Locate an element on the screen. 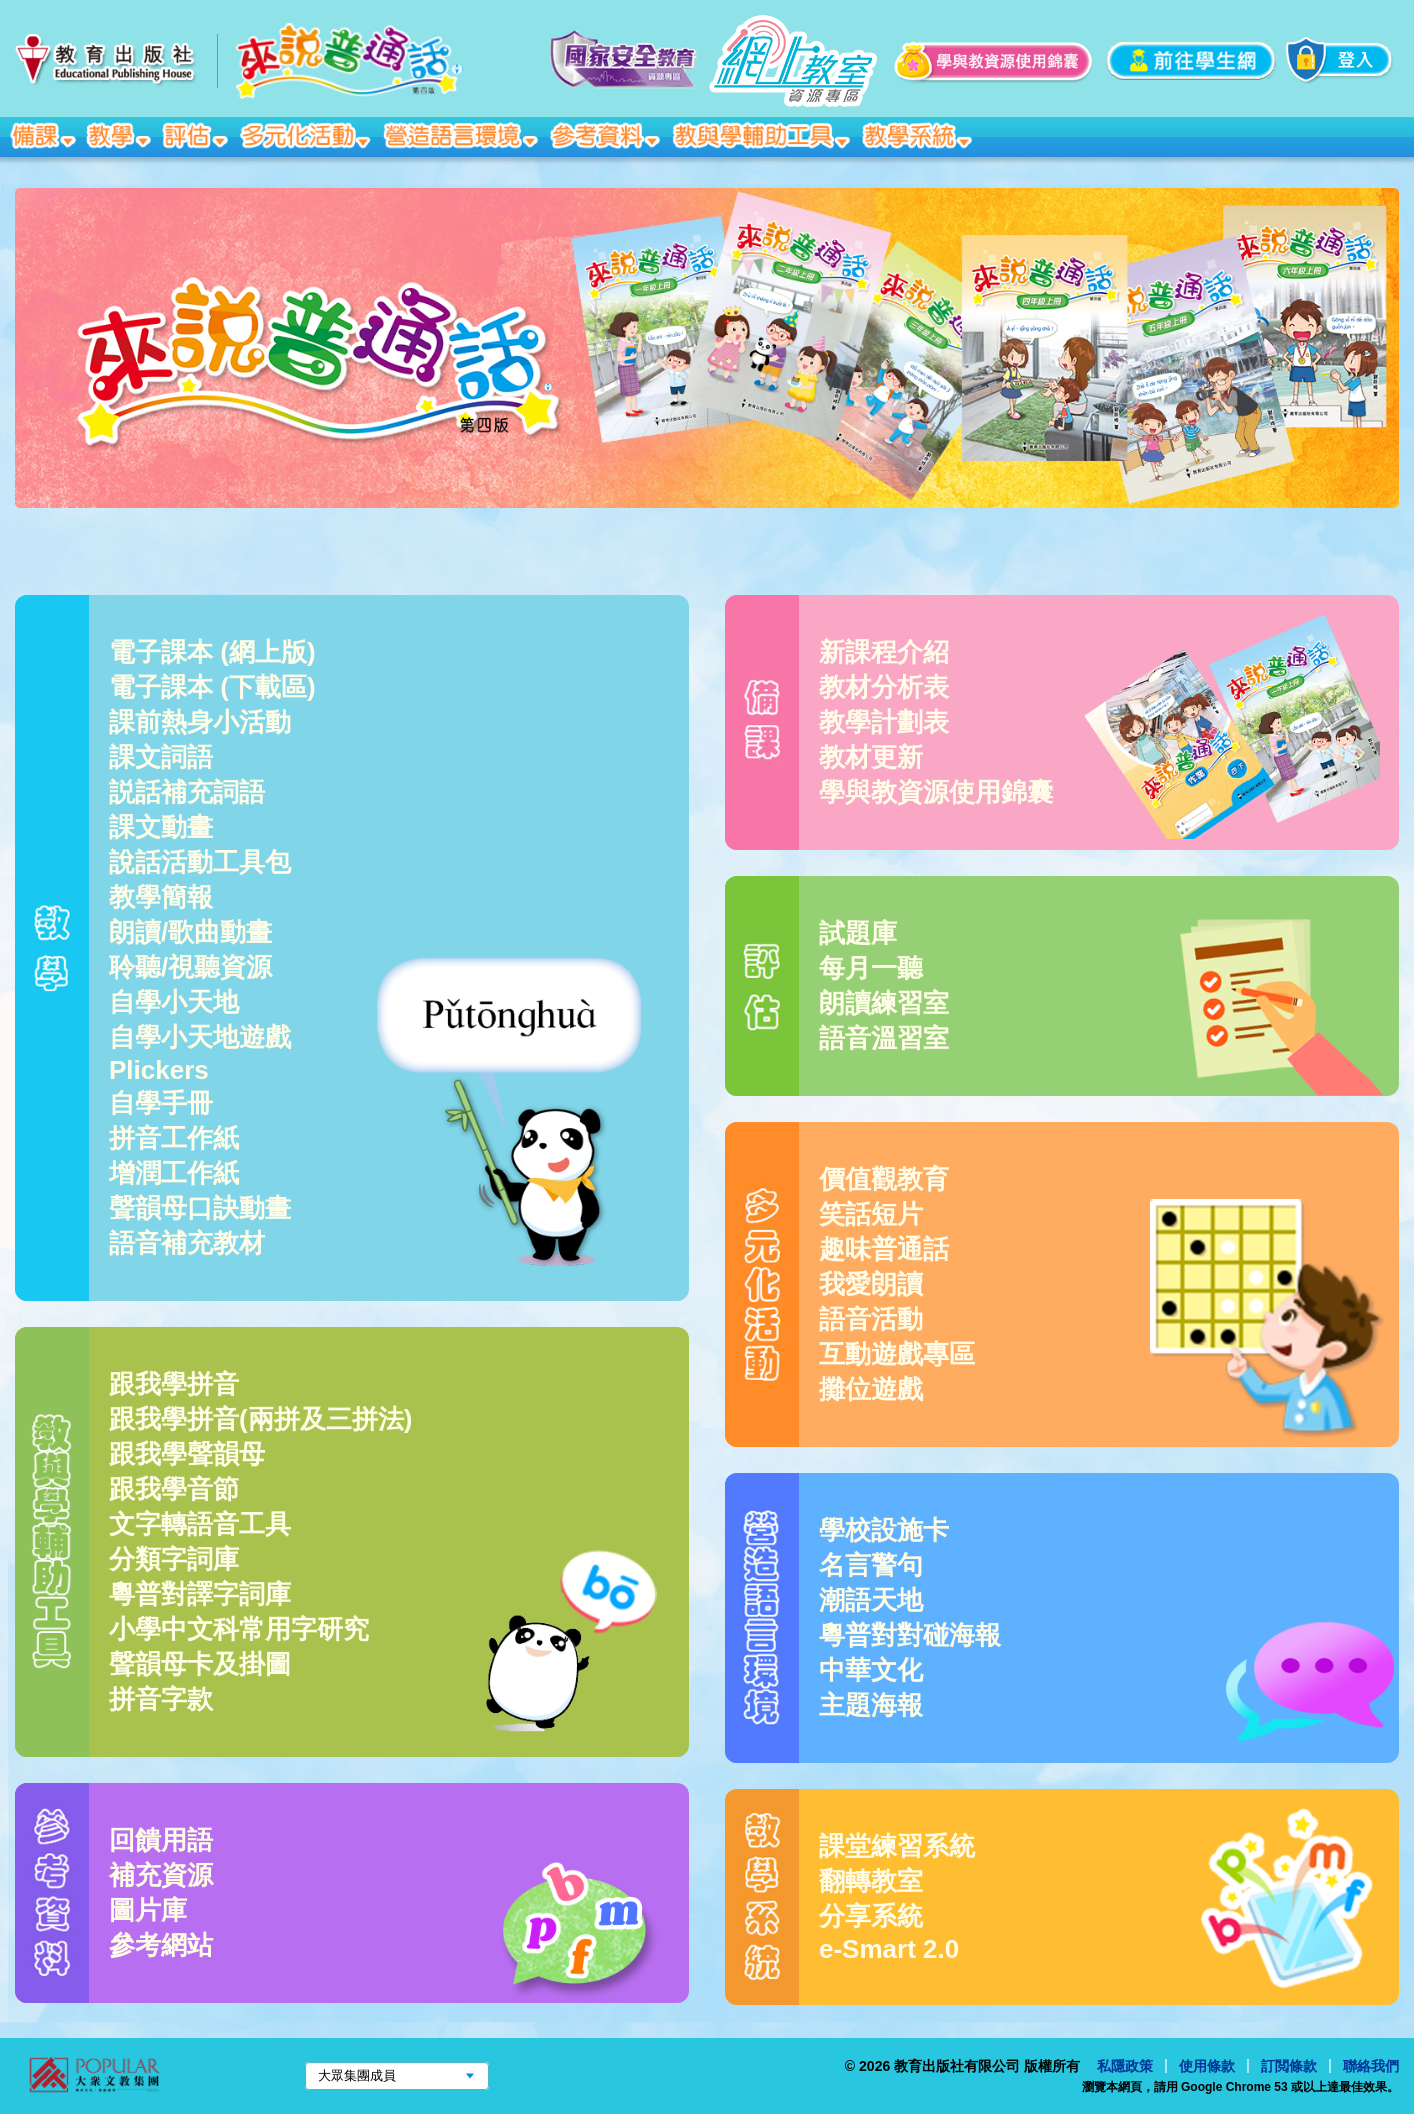  價值觀教育 is located at coordinates (884, 1179).